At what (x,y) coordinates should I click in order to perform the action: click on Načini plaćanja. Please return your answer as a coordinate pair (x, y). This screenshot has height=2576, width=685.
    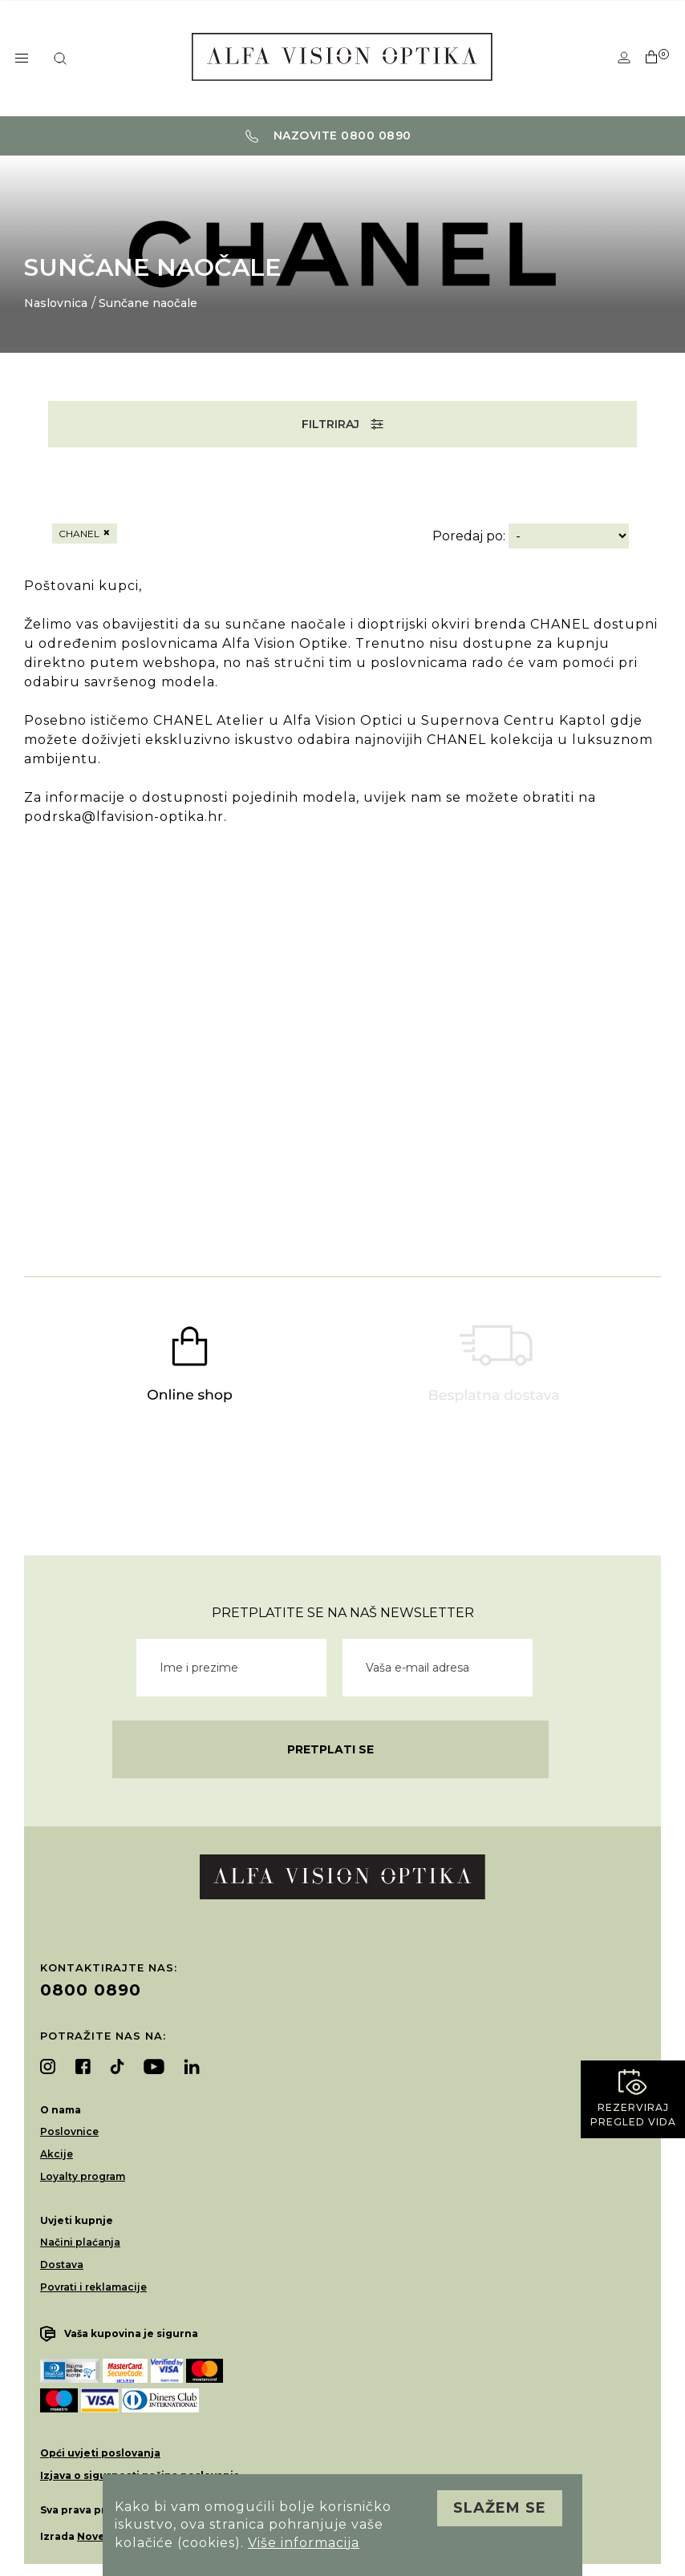
    Looking at the image, I should click on (80, 2242).